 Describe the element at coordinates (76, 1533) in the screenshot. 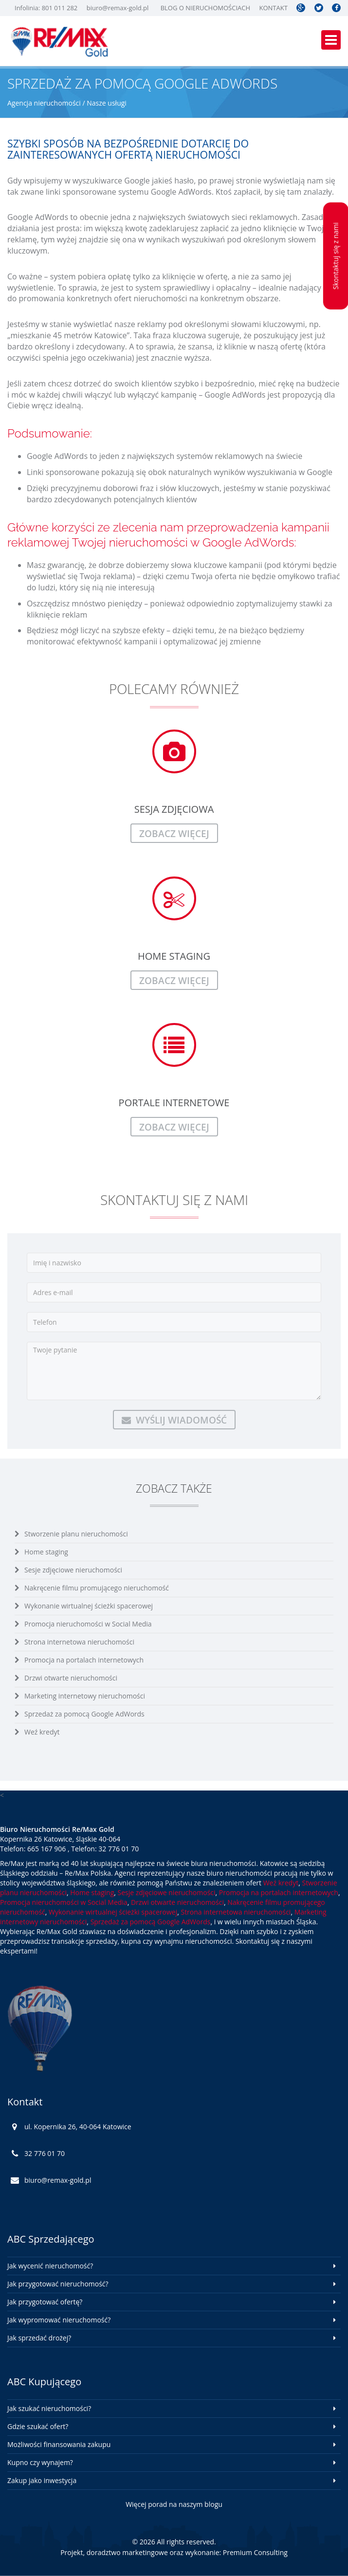

I see `Stworzenie planu nieruchomości` at that location.